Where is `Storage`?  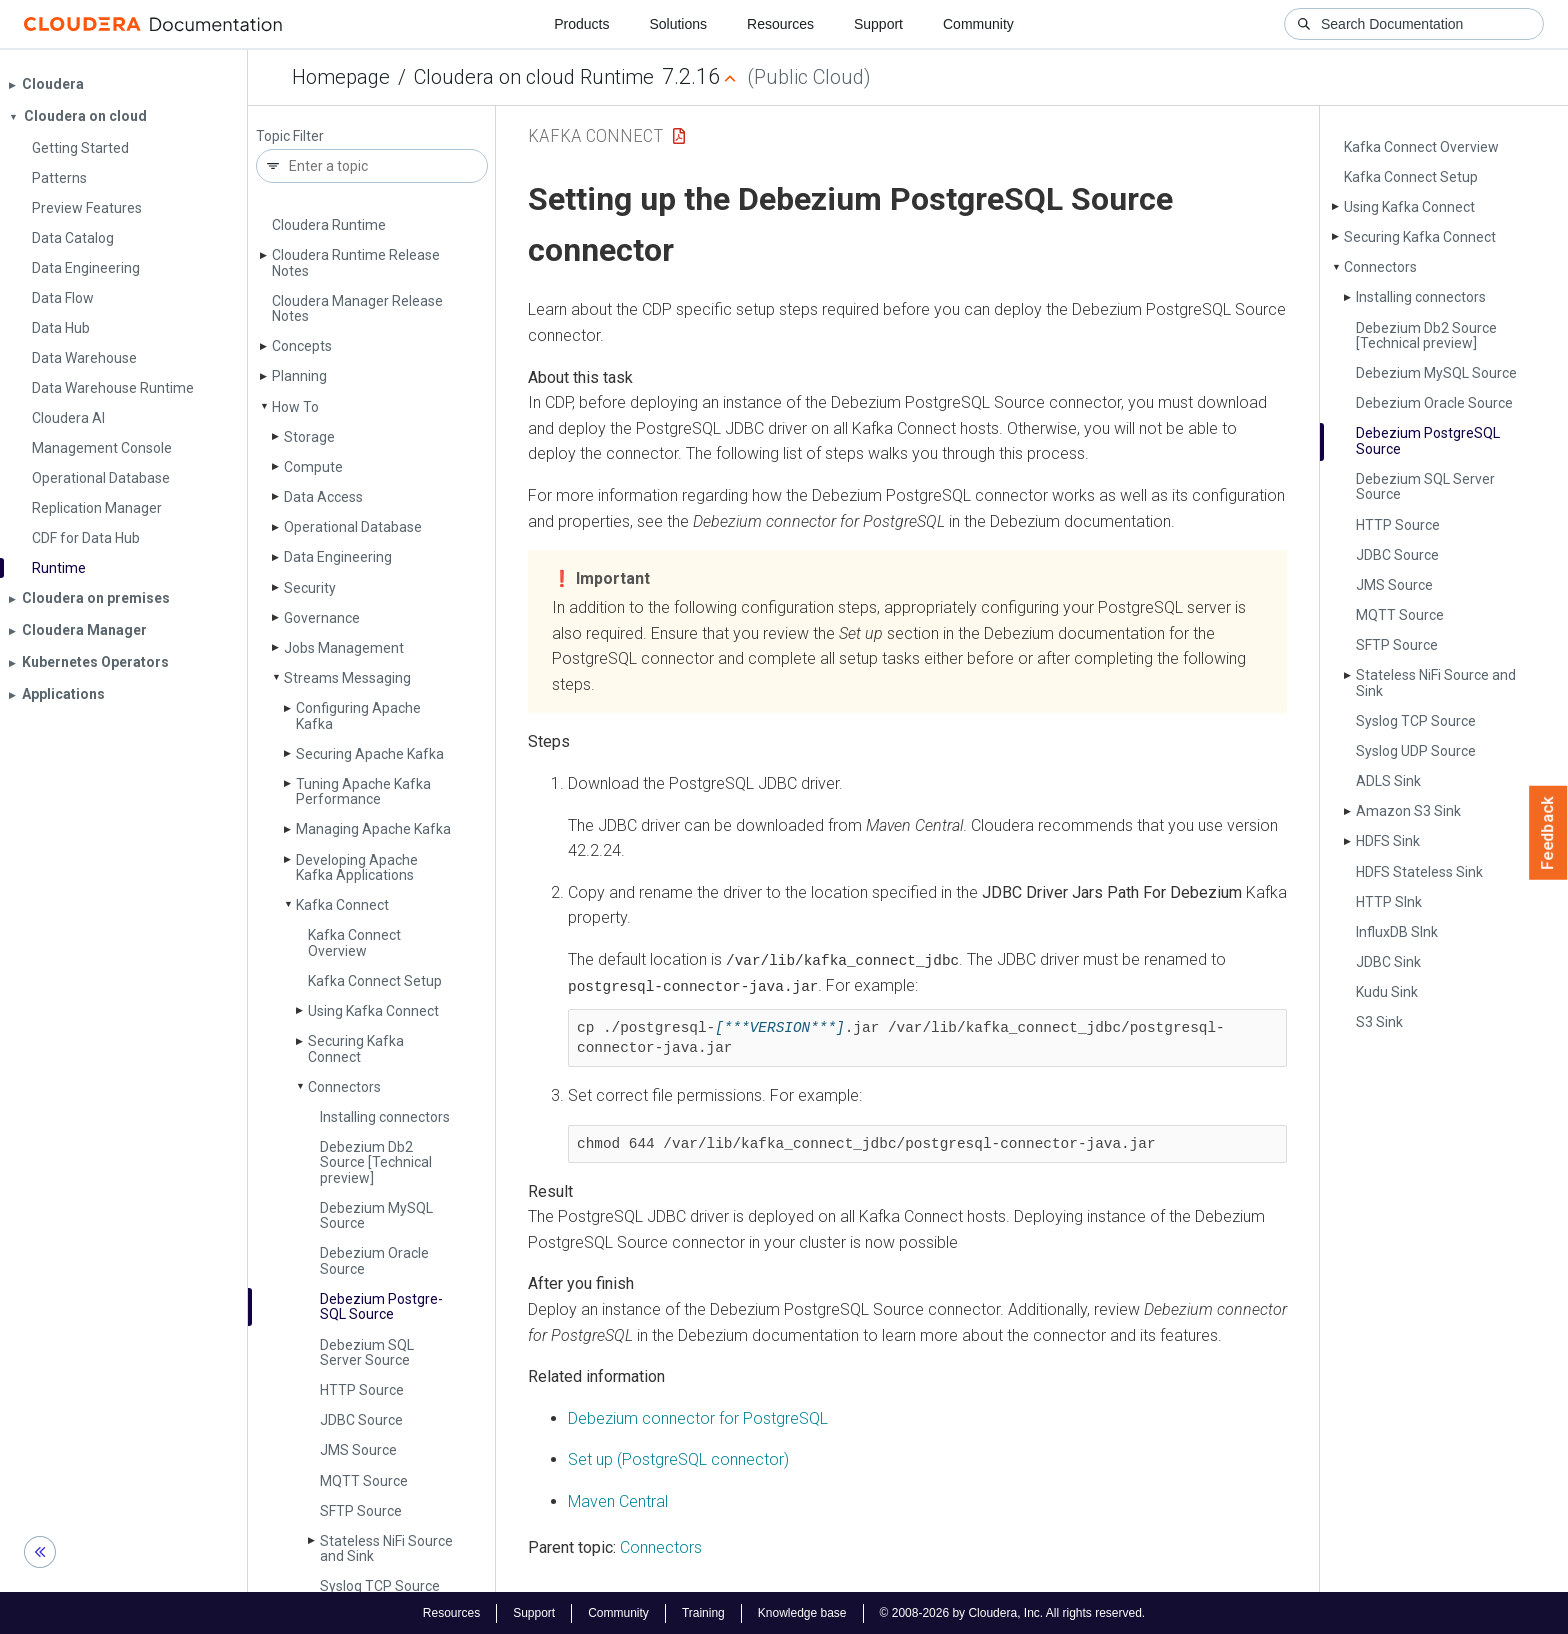
Storage is located at coordinates (309, 437).